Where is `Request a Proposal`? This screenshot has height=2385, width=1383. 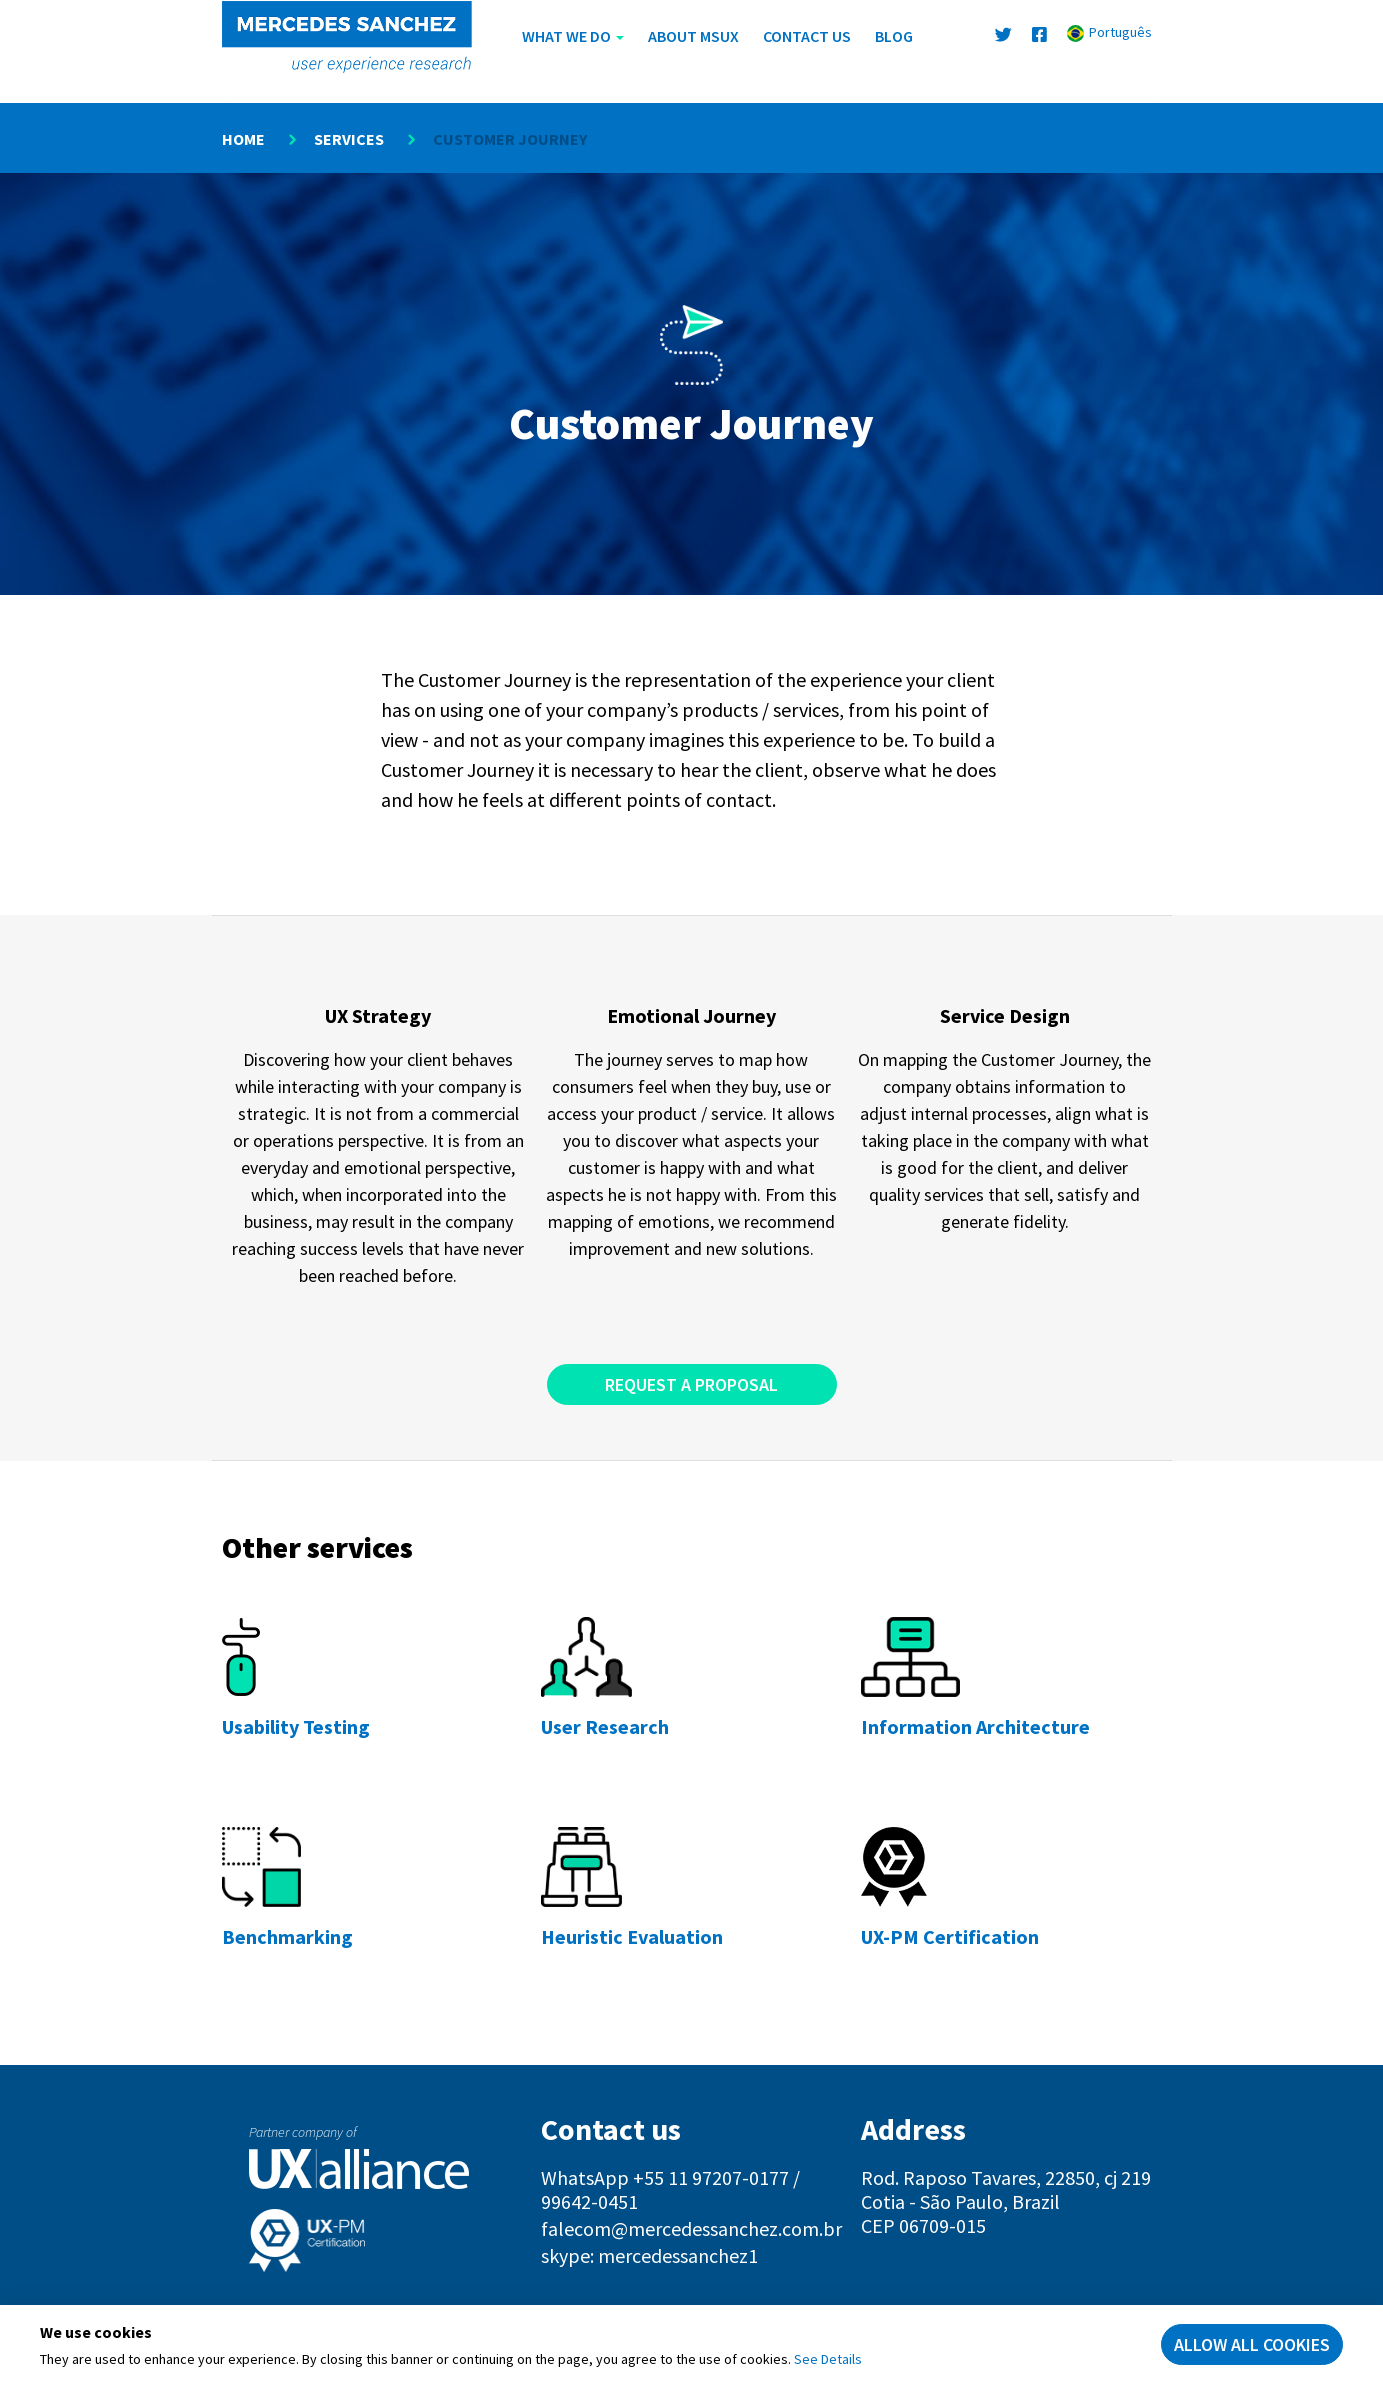
Request a Proposal is located at coordinates (691, 1384).